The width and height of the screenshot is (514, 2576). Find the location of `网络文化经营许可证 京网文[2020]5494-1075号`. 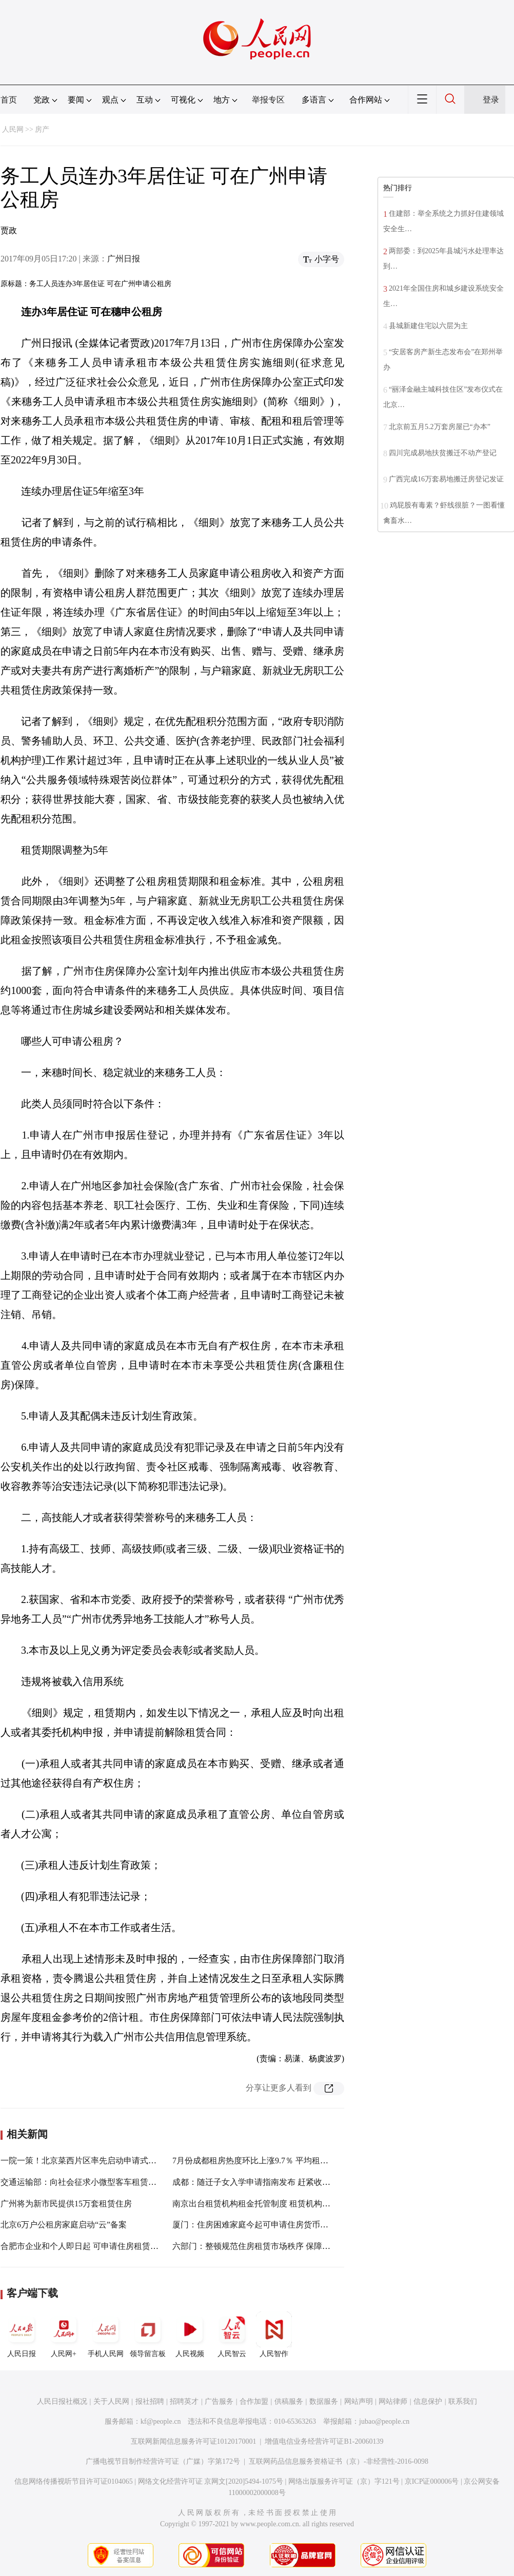

网络文化经营许可证 京网文[2020]5494-1075号 is located at coordinates (211, 2481).